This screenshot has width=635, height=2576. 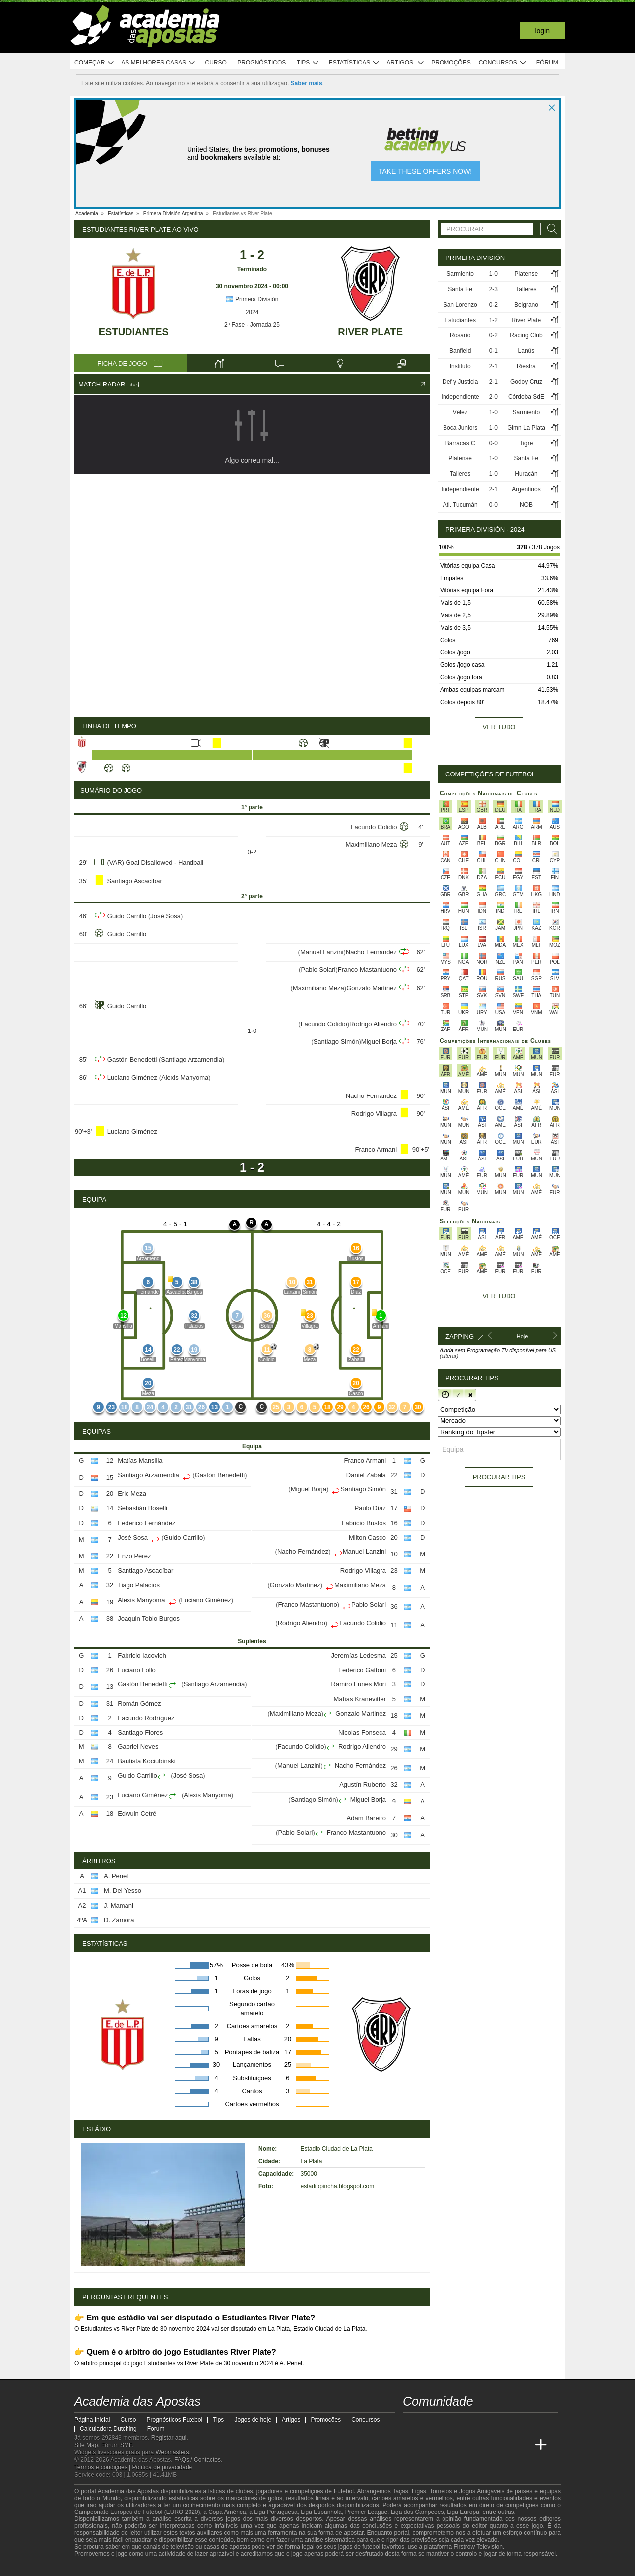 I want to click on Enzo Pérez, so click(x=134, y=1556).